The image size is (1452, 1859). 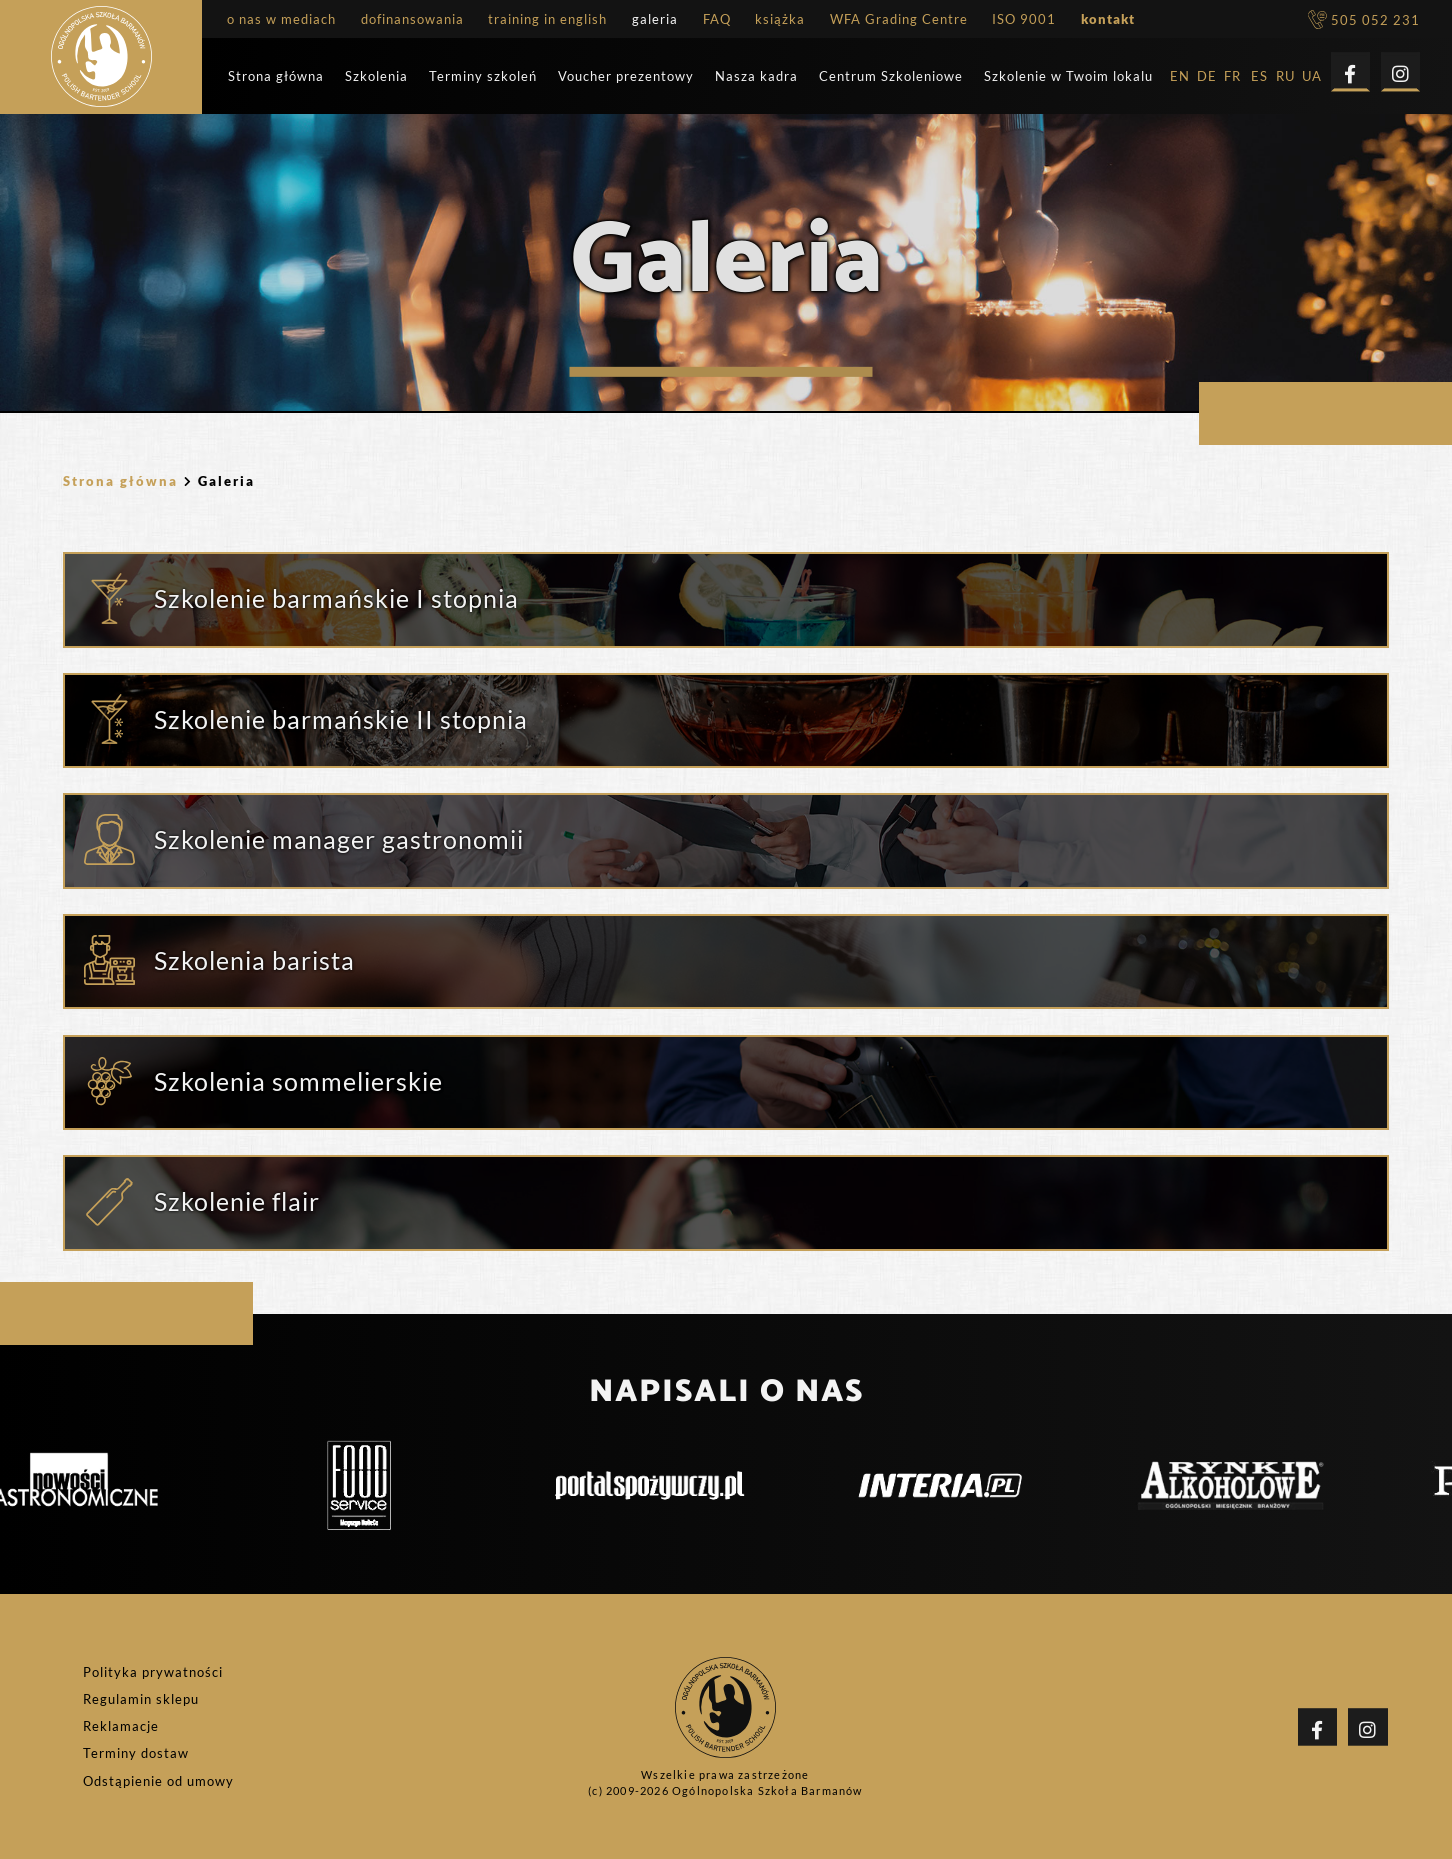 What do you see at coordinates (483, 76) in the screenshot?
I see `Terminy szkoleń` at bounding box center [483, 76].